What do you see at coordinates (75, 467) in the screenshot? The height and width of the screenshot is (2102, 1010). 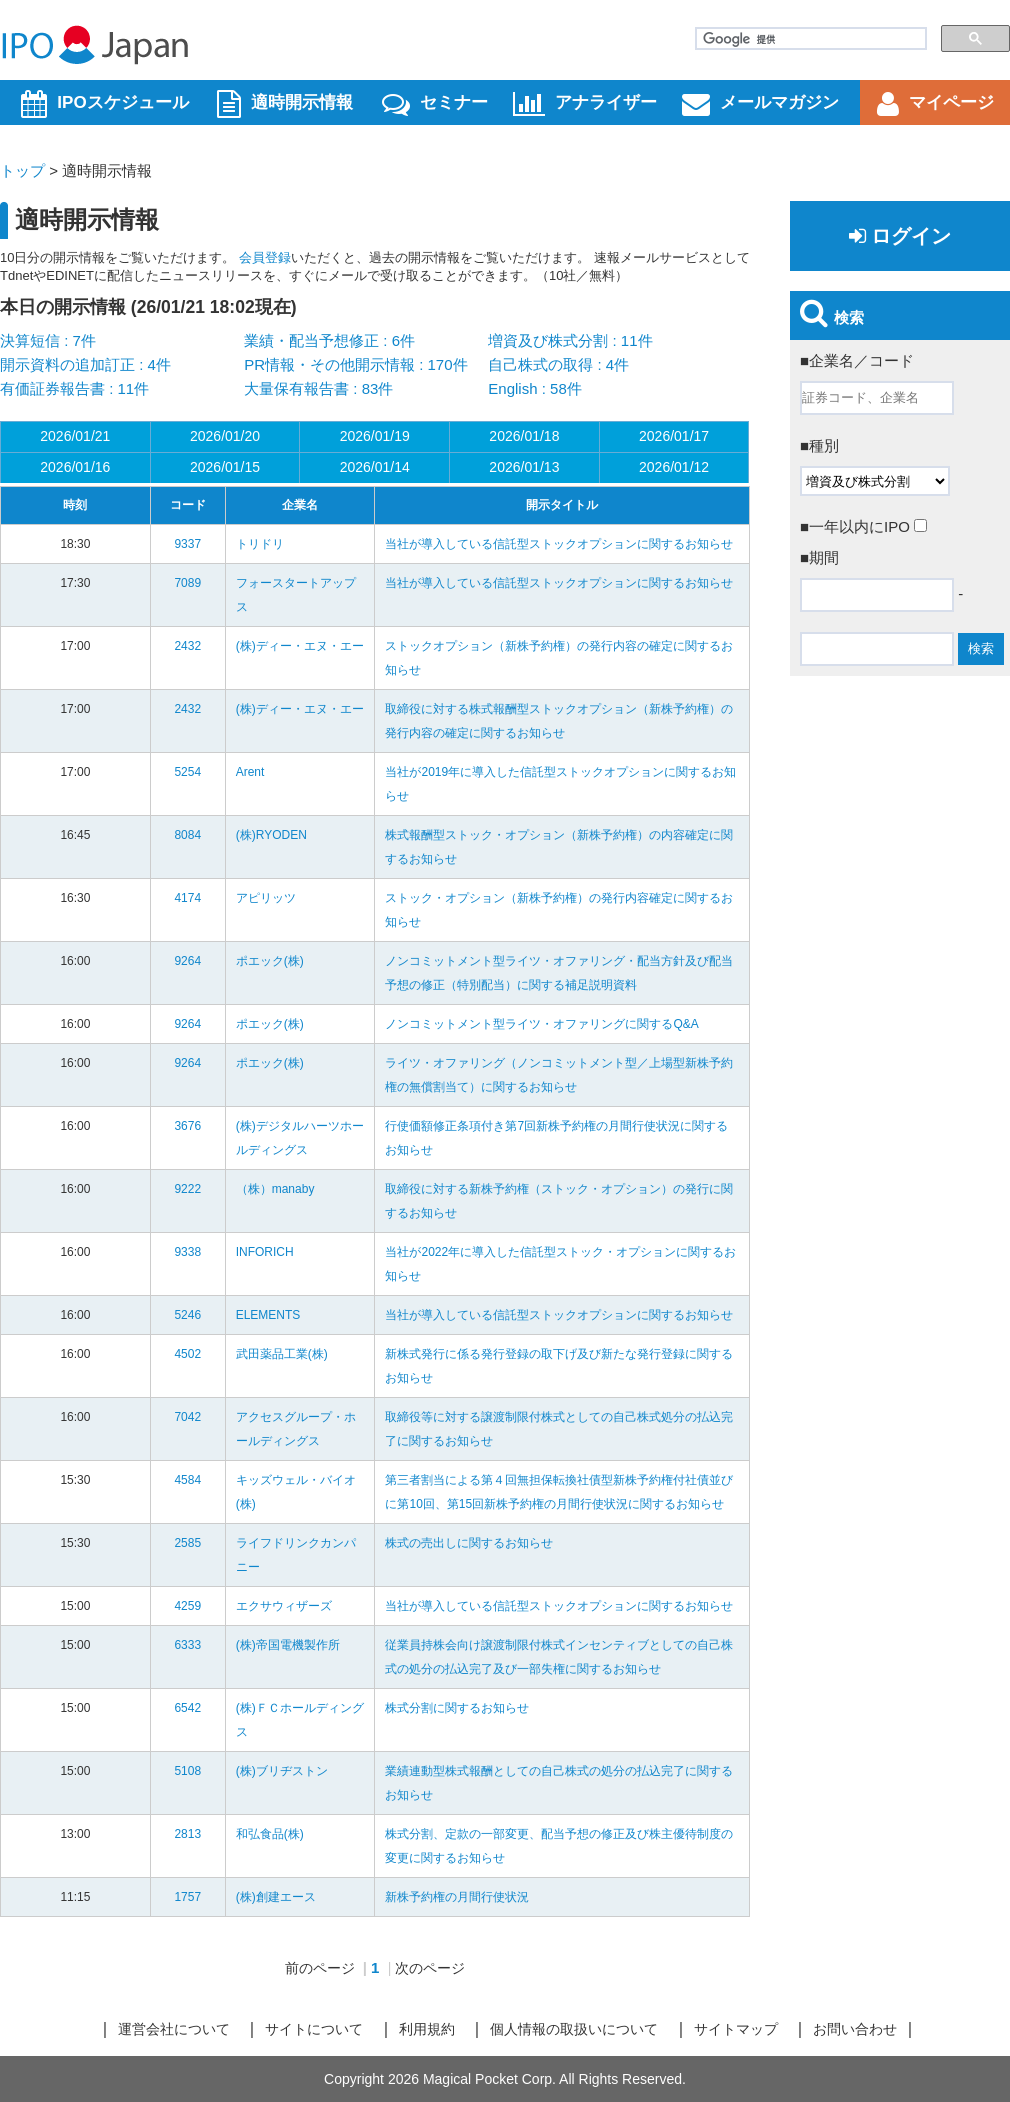 I see `2026/01/16` at bounding box center [75, 467].